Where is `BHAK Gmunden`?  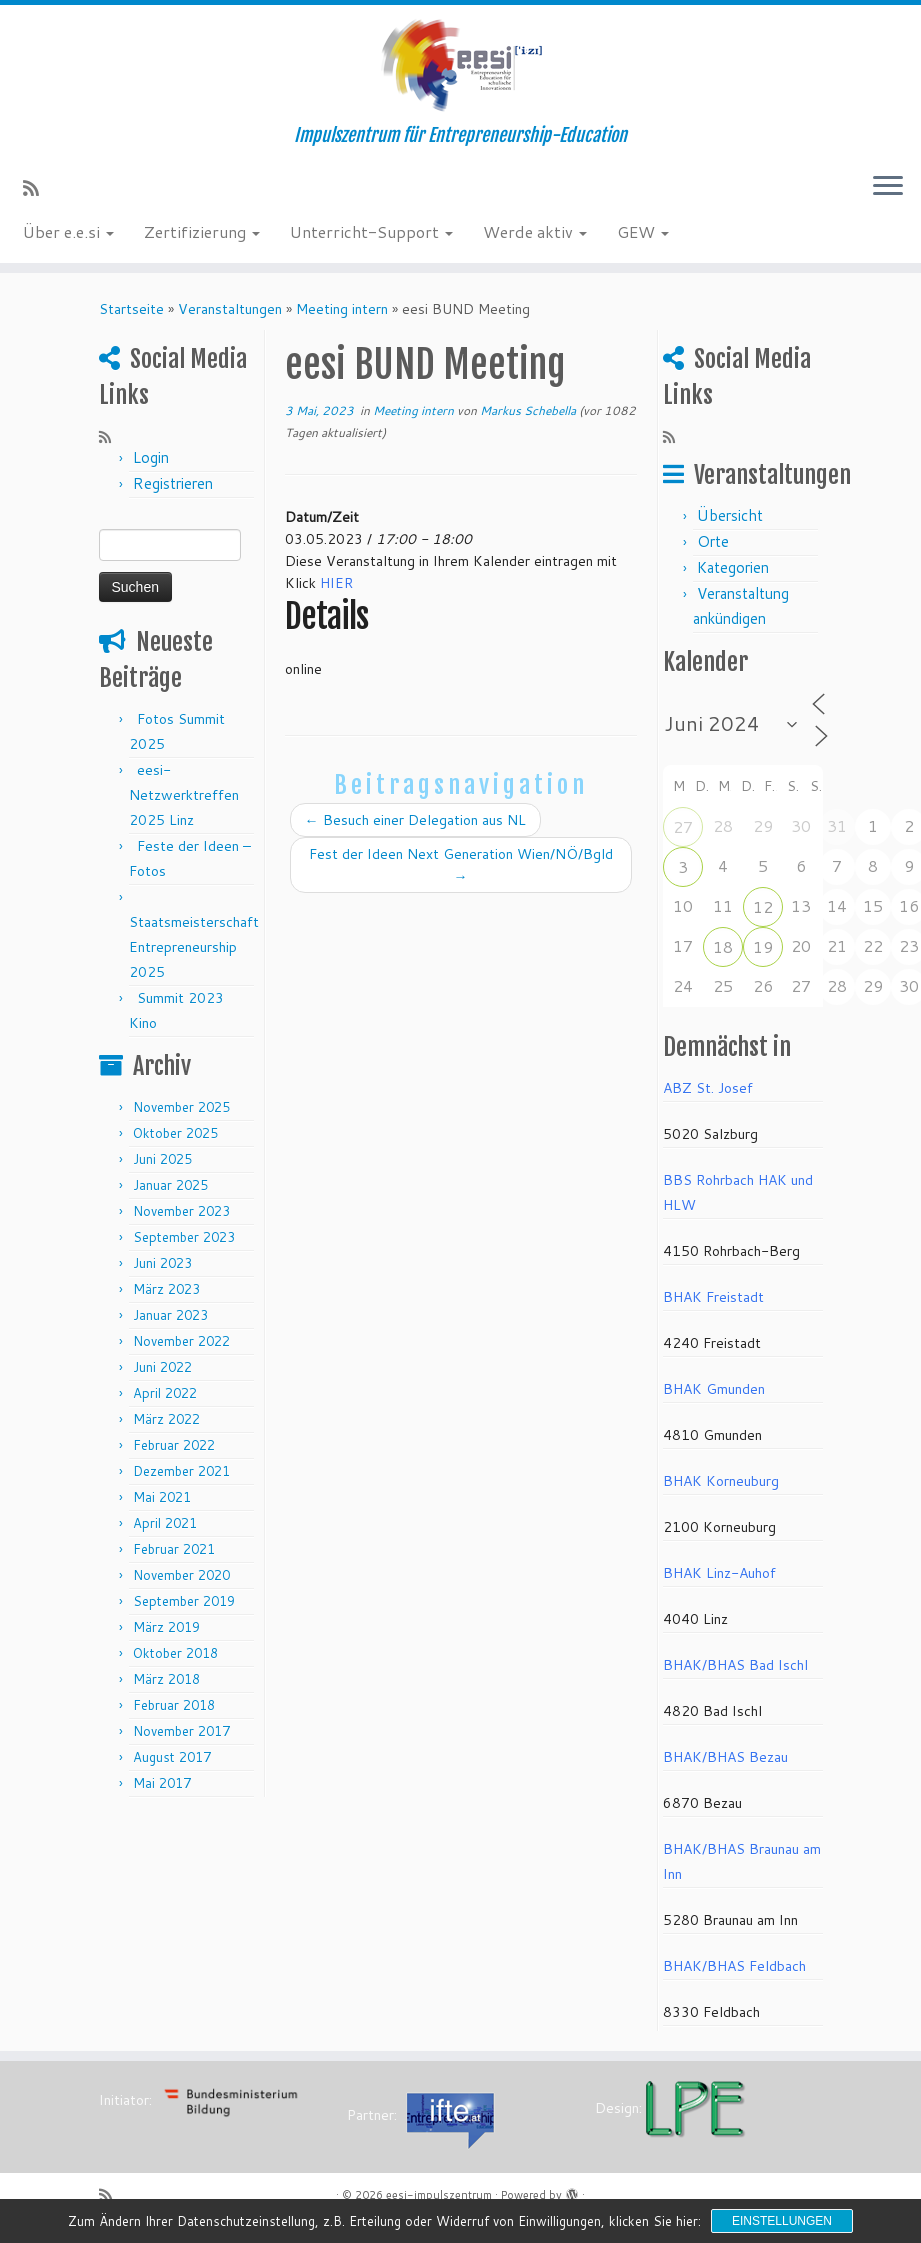
BHAK Gmunden is located at coordinates (714, 1389).